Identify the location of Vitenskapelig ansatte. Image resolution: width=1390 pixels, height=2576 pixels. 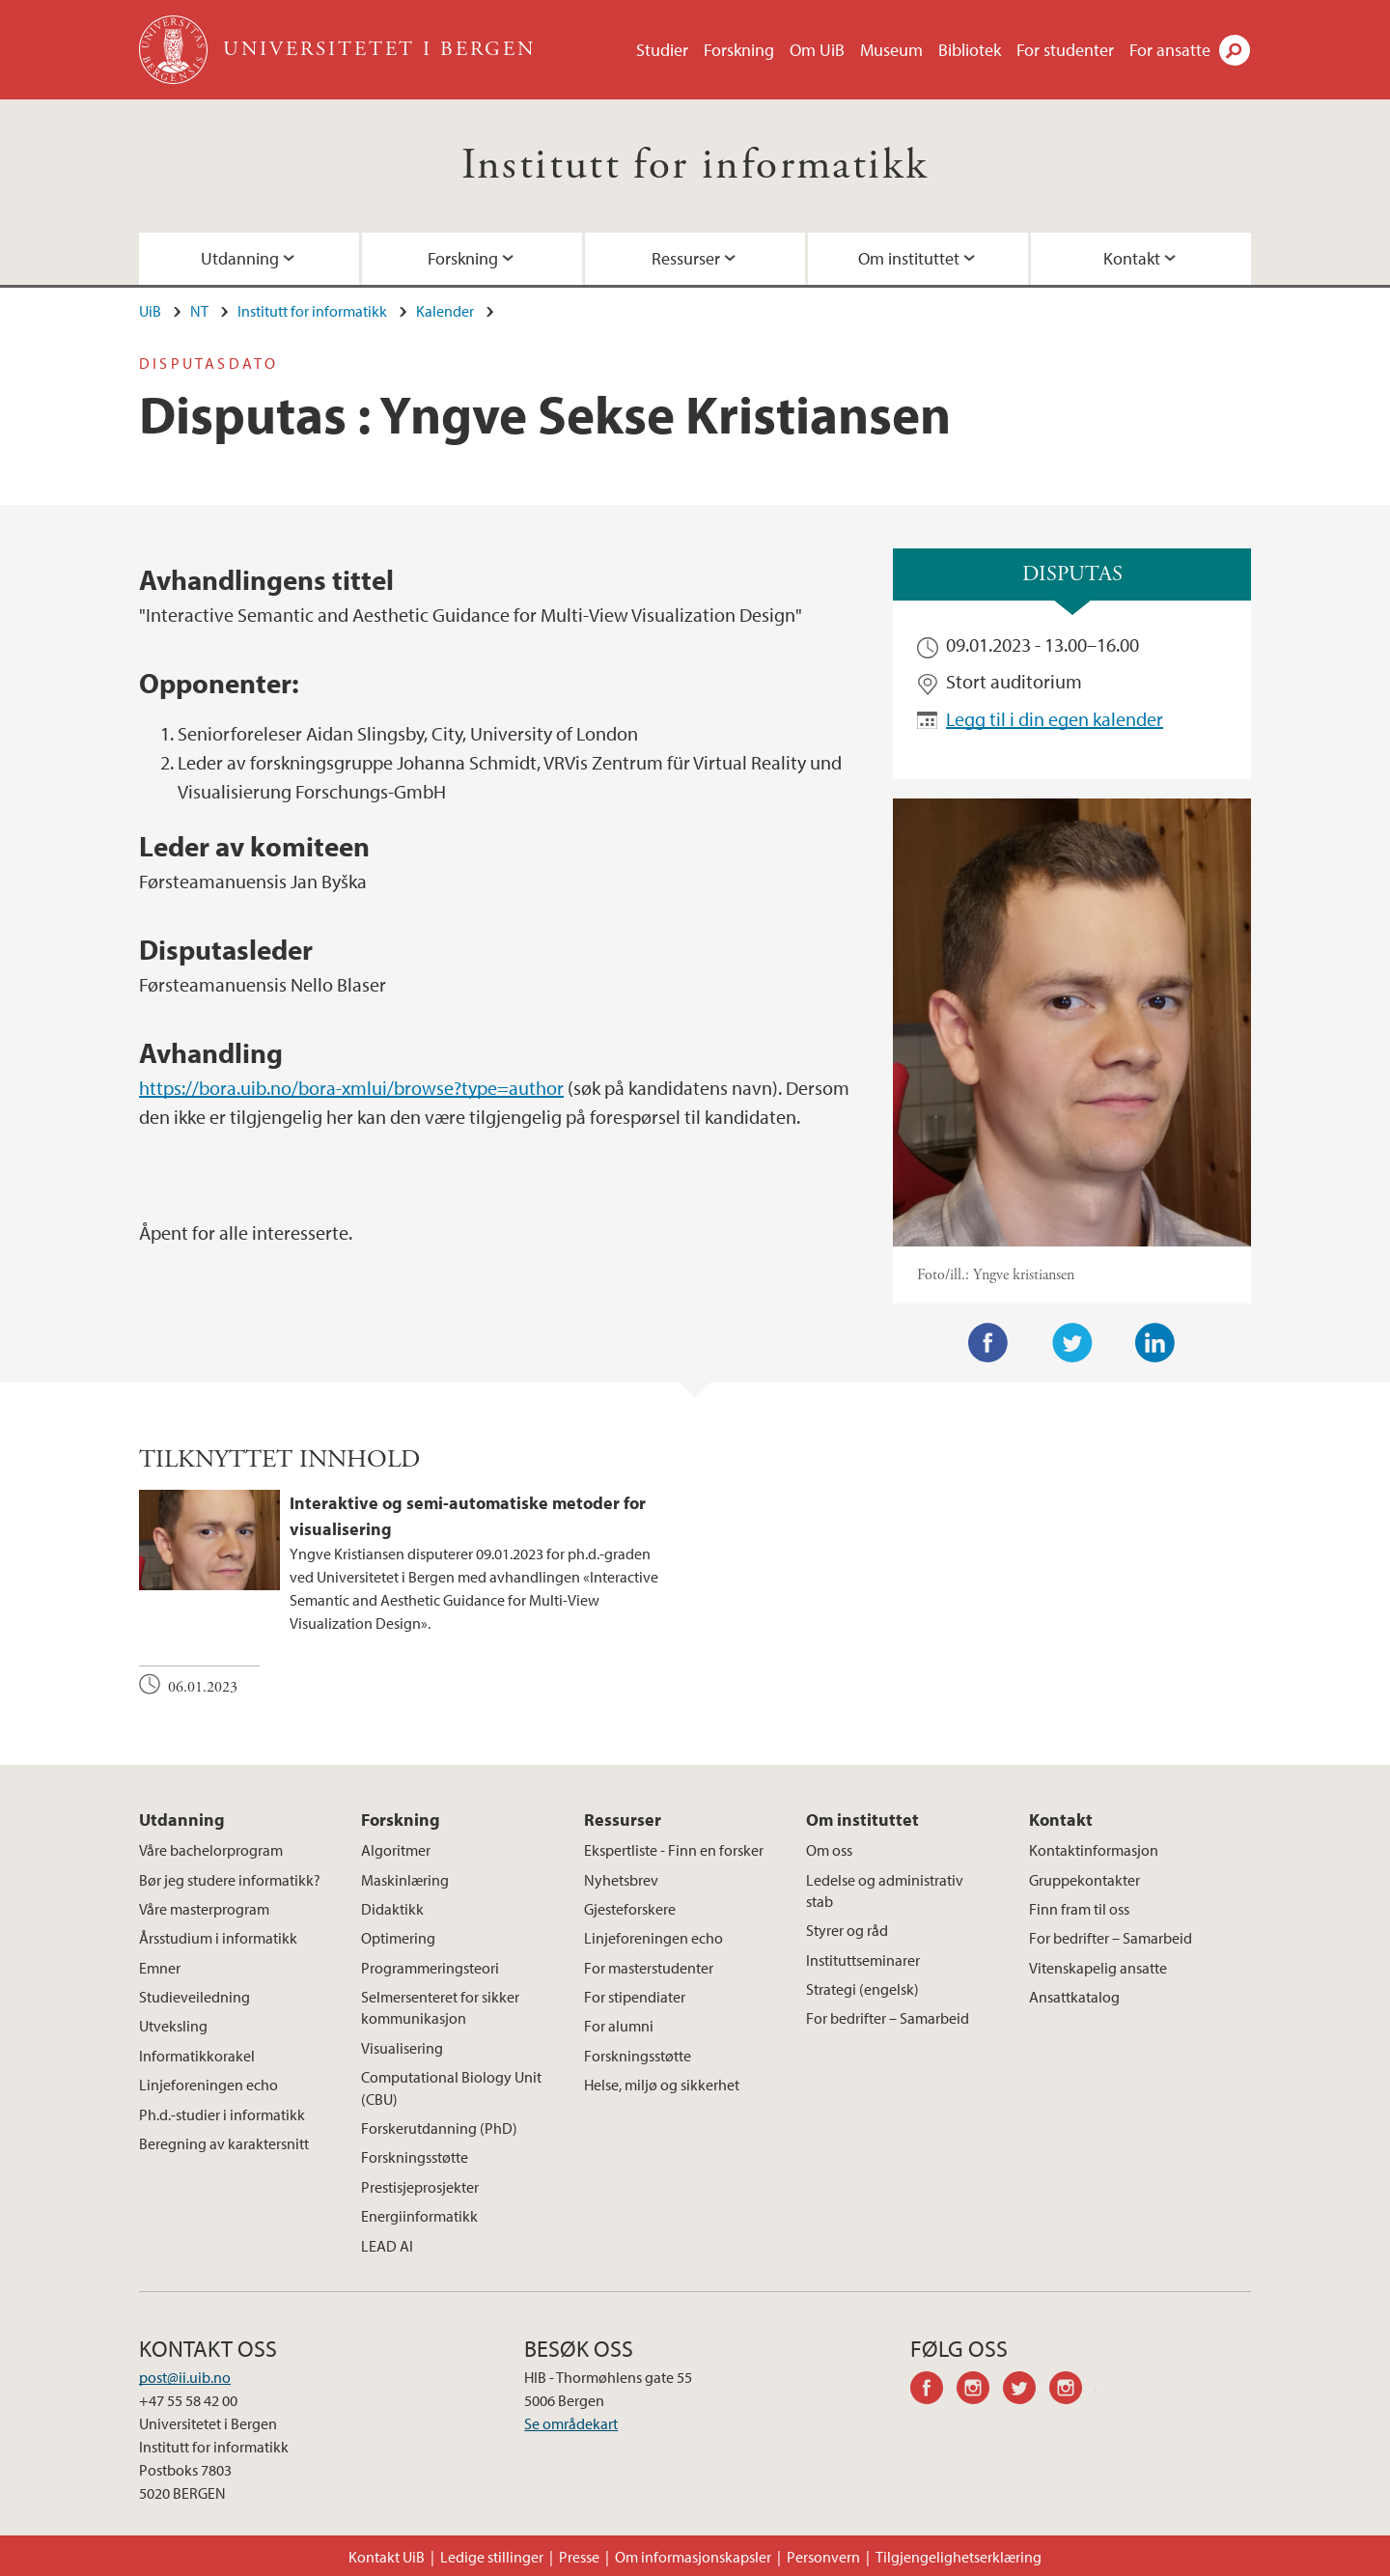
(1098, 1967).